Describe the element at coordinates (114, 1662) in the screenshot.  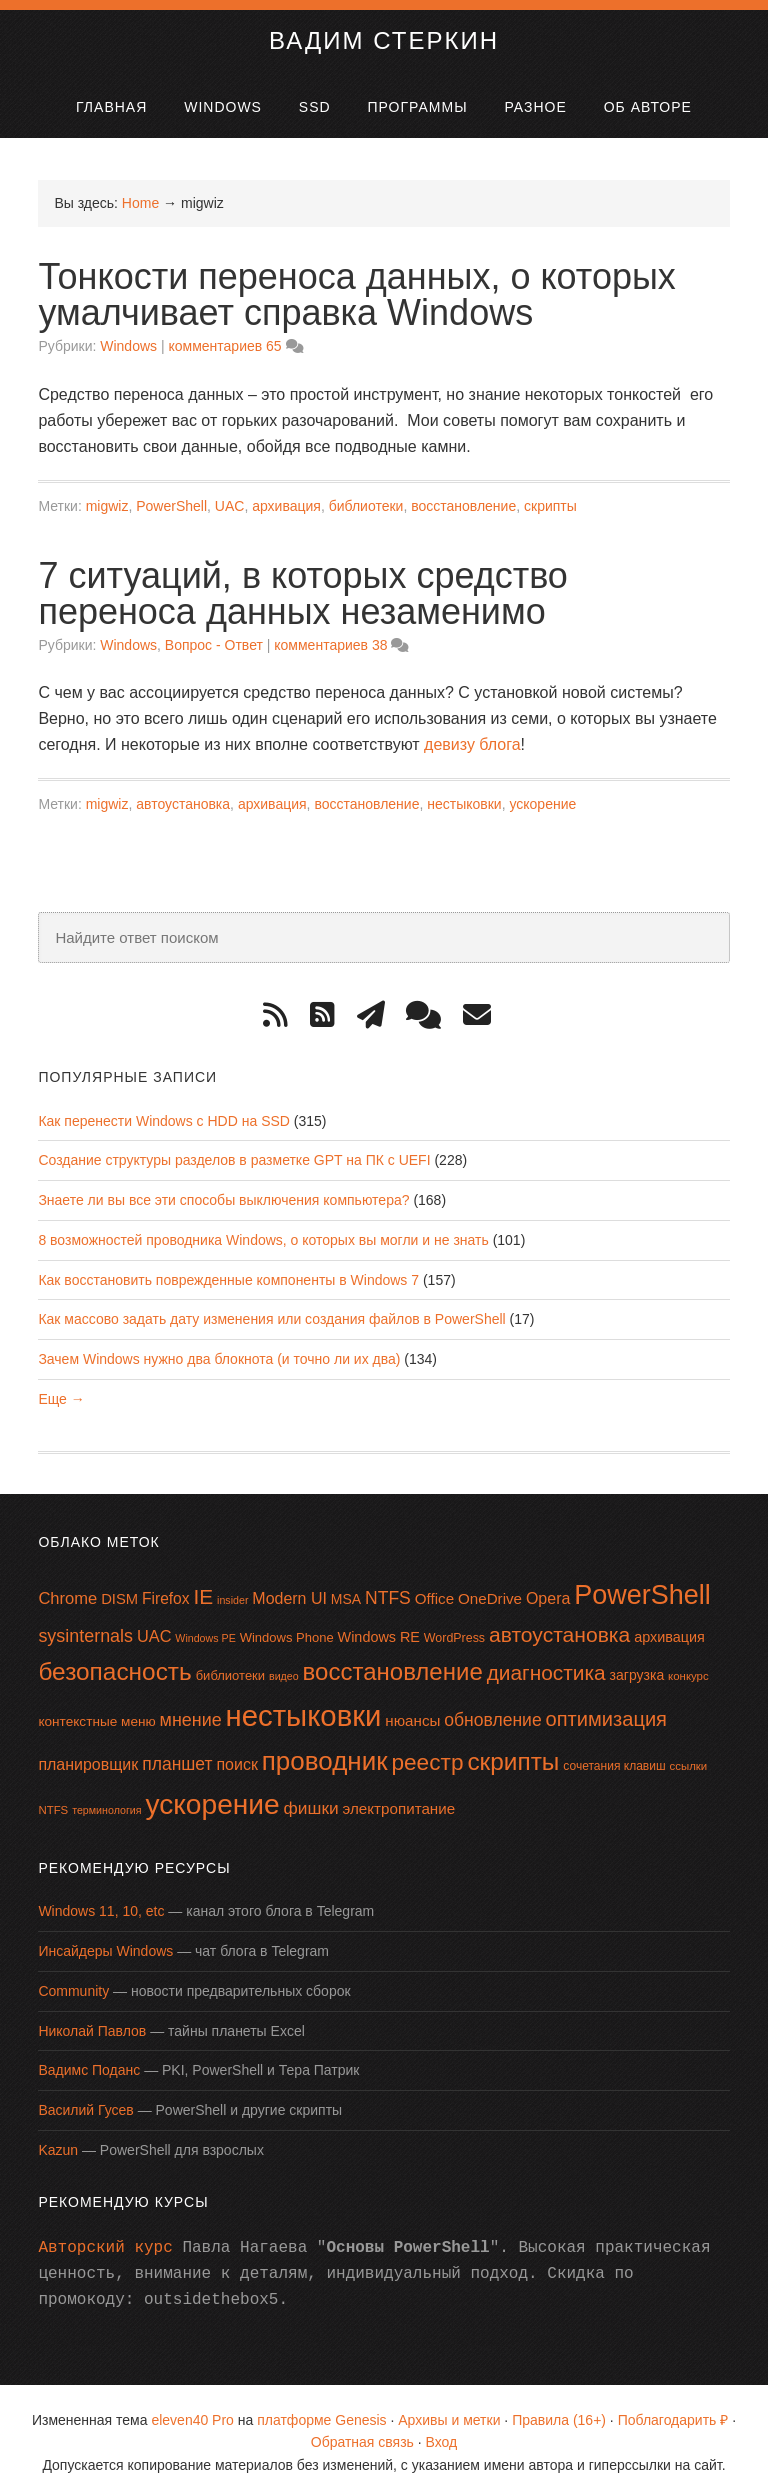
I see `безопасность [безопасность (64 элемента)]` at that location.